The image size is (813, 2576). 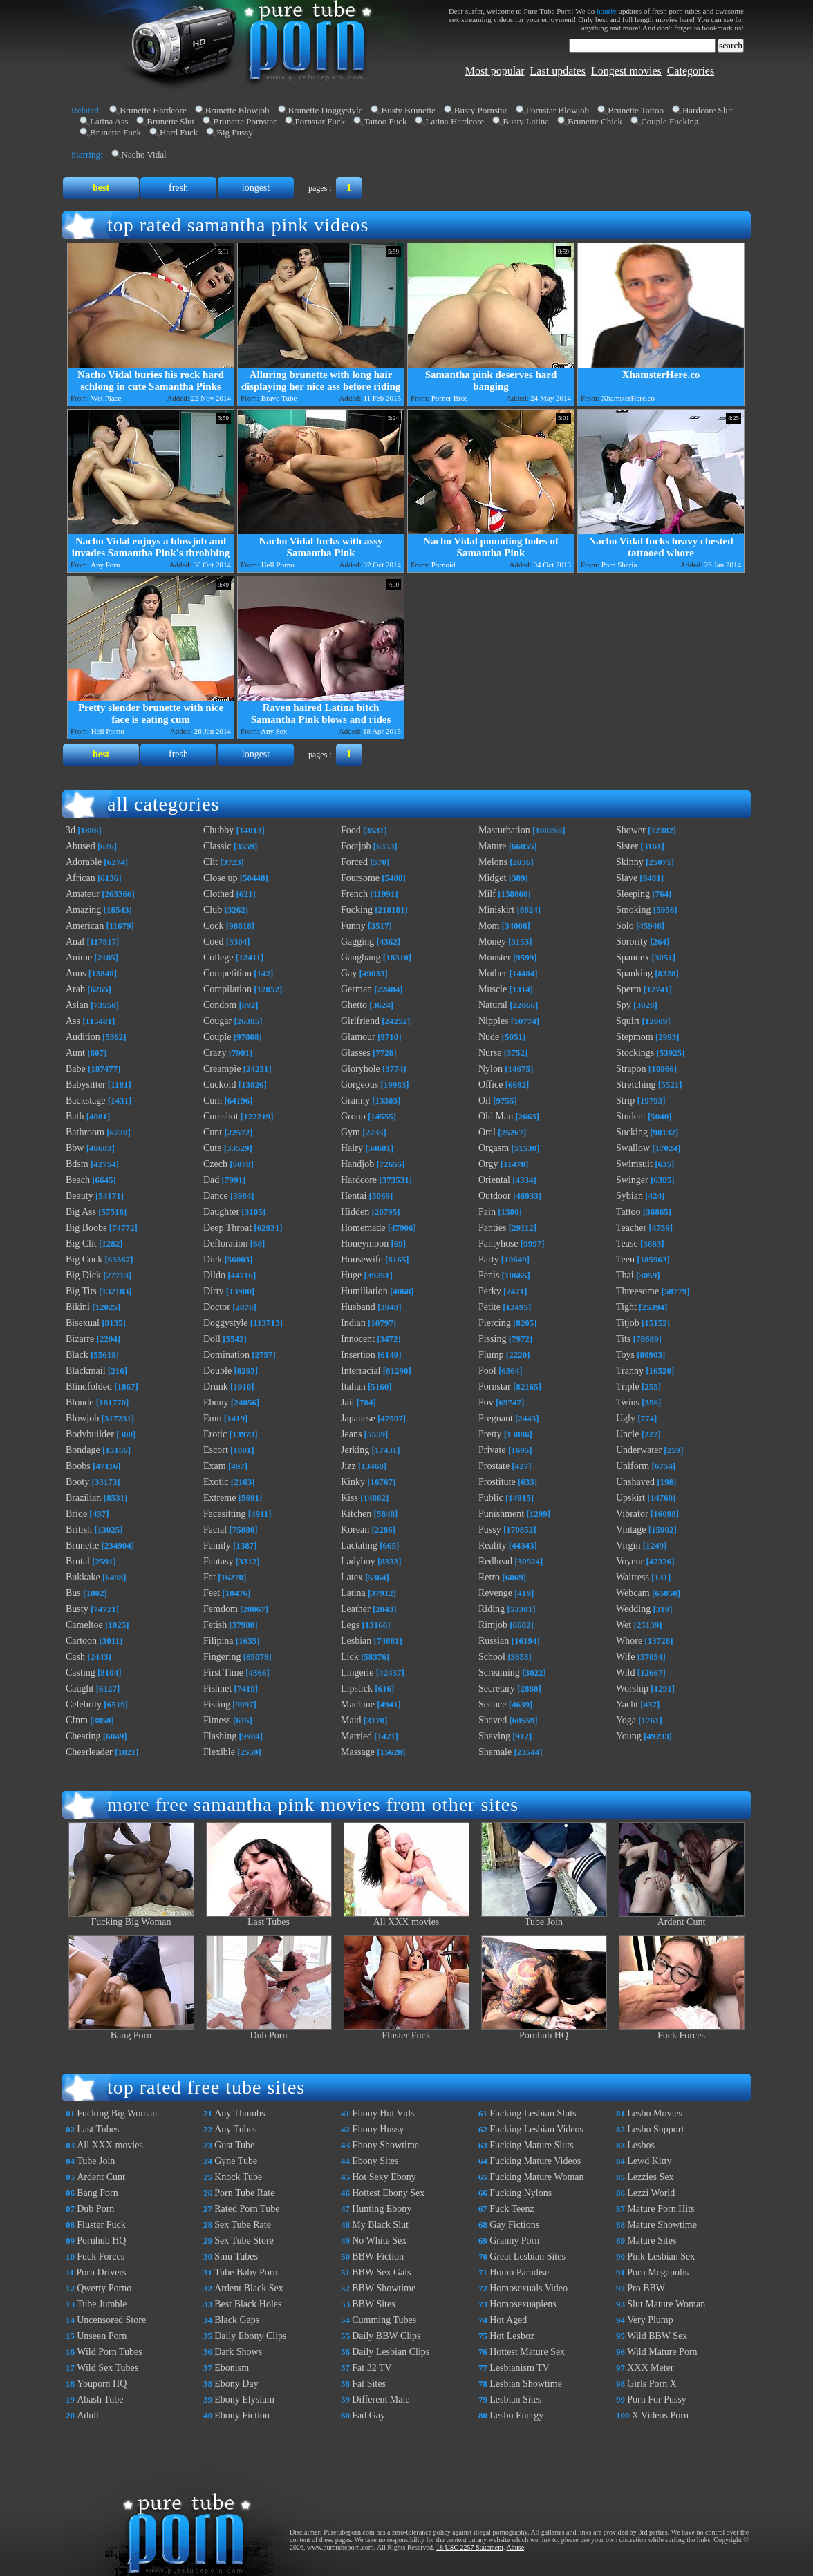 I want to click on Hard Fuck, so click(x=179, y=132).